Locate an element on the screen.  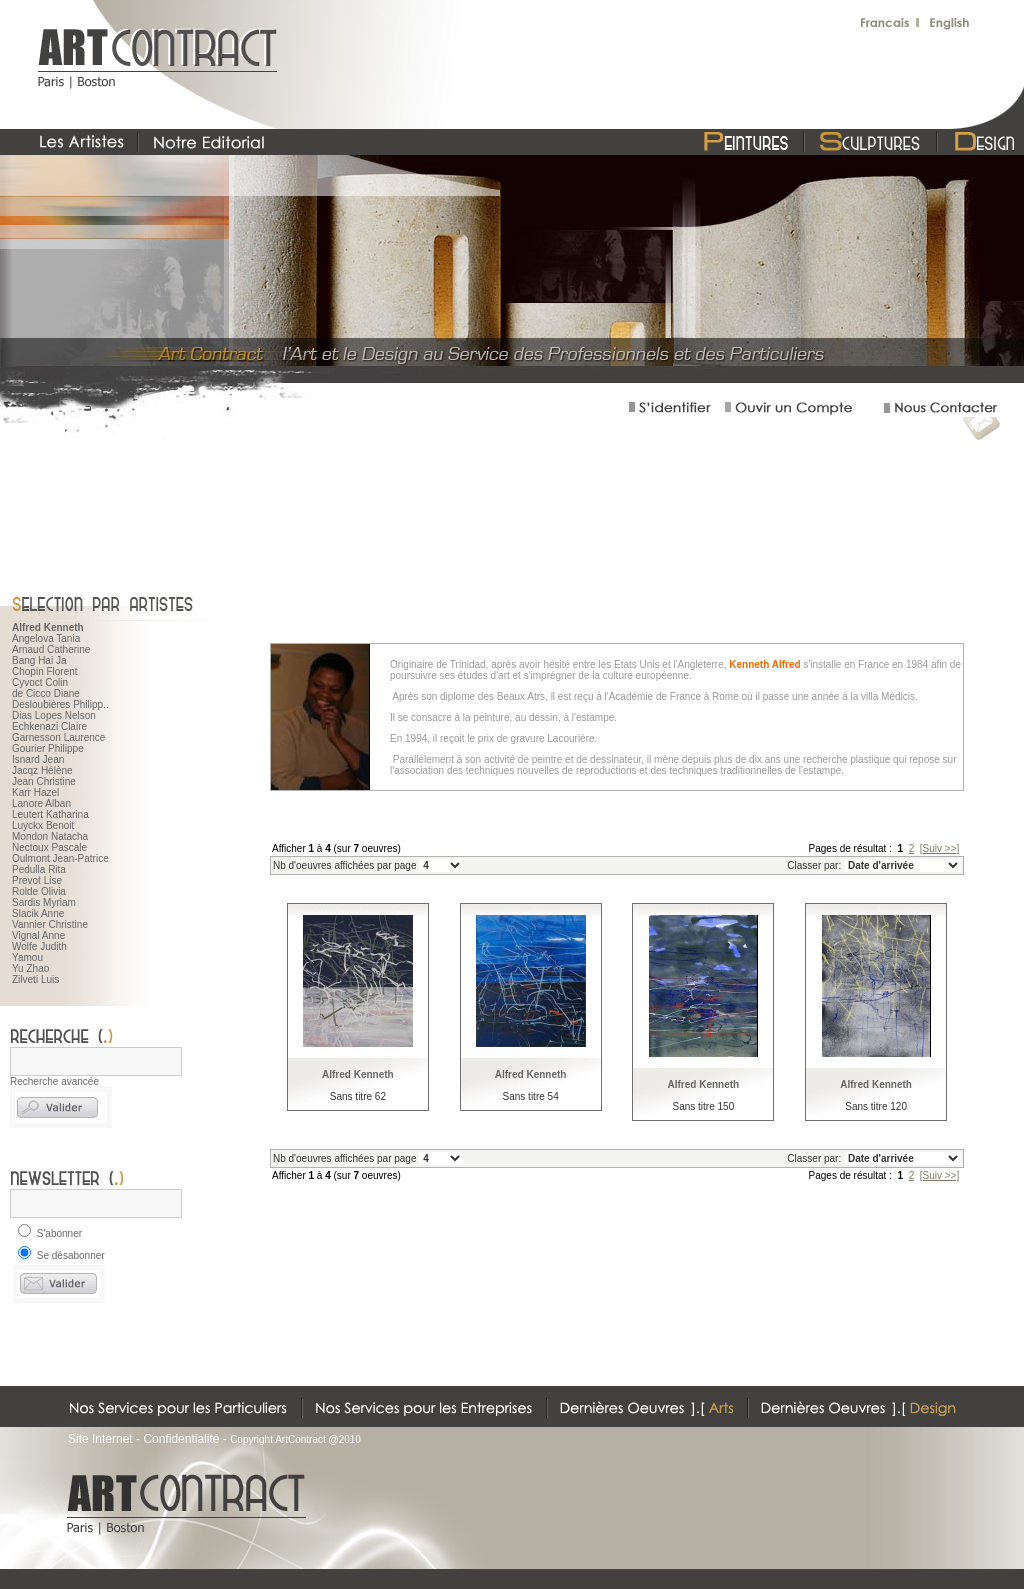
Recherche avancée is located at coordinates (54, 1081).